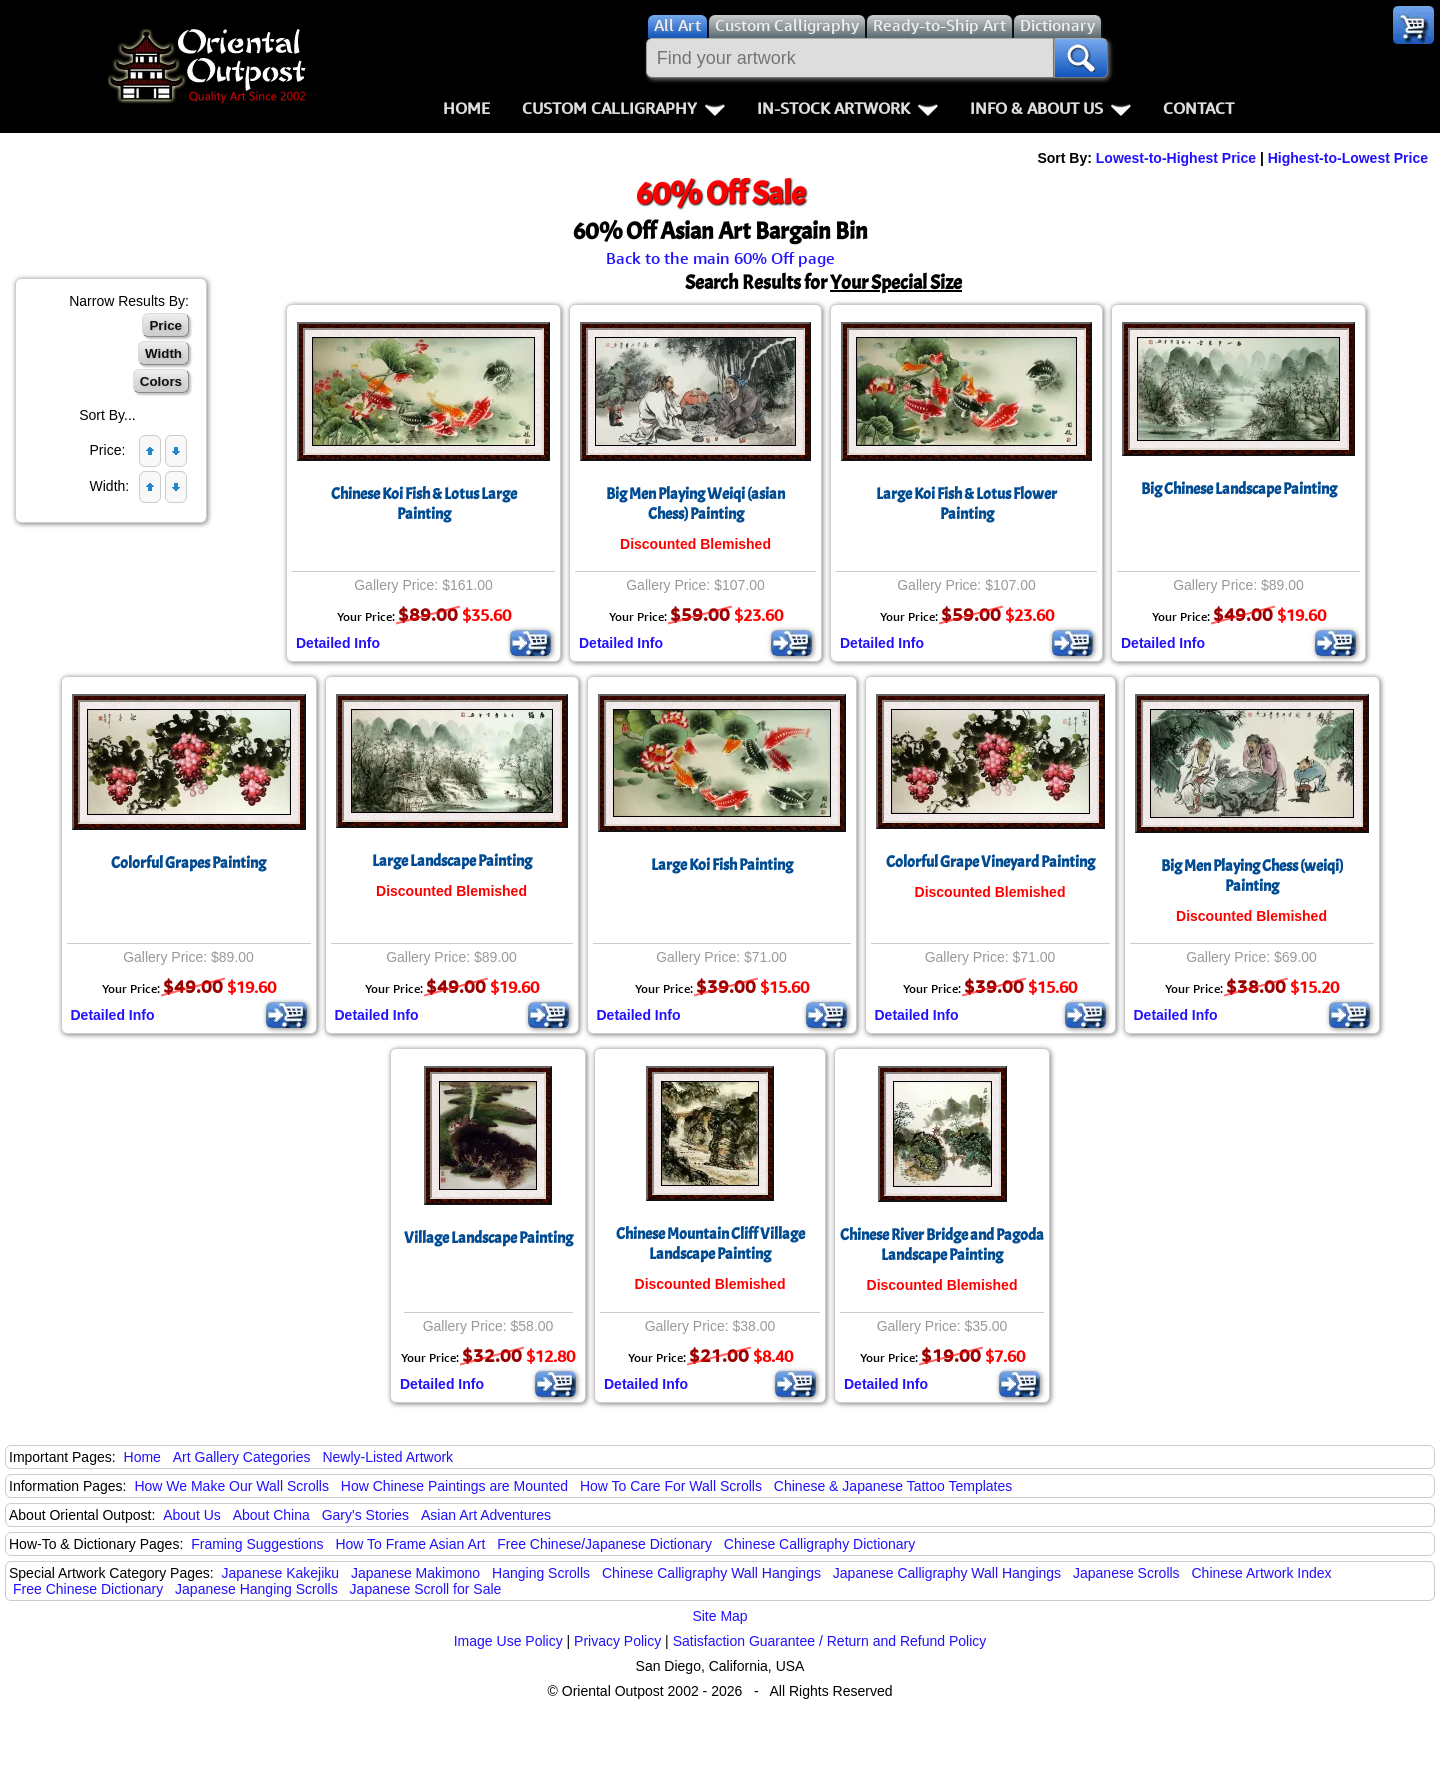  What do you see at coordinates (623, 108) in the screenshot?
I see `Custom Calligraphy` at bounding box center [623, 108].